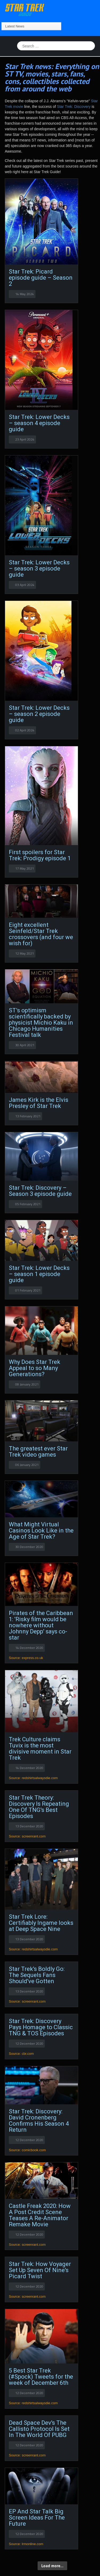 This screenshot has width=100, height=2576. Describe the element at coordinates (24, 953) in the screenshot. I see `12 May 2021` at that location.